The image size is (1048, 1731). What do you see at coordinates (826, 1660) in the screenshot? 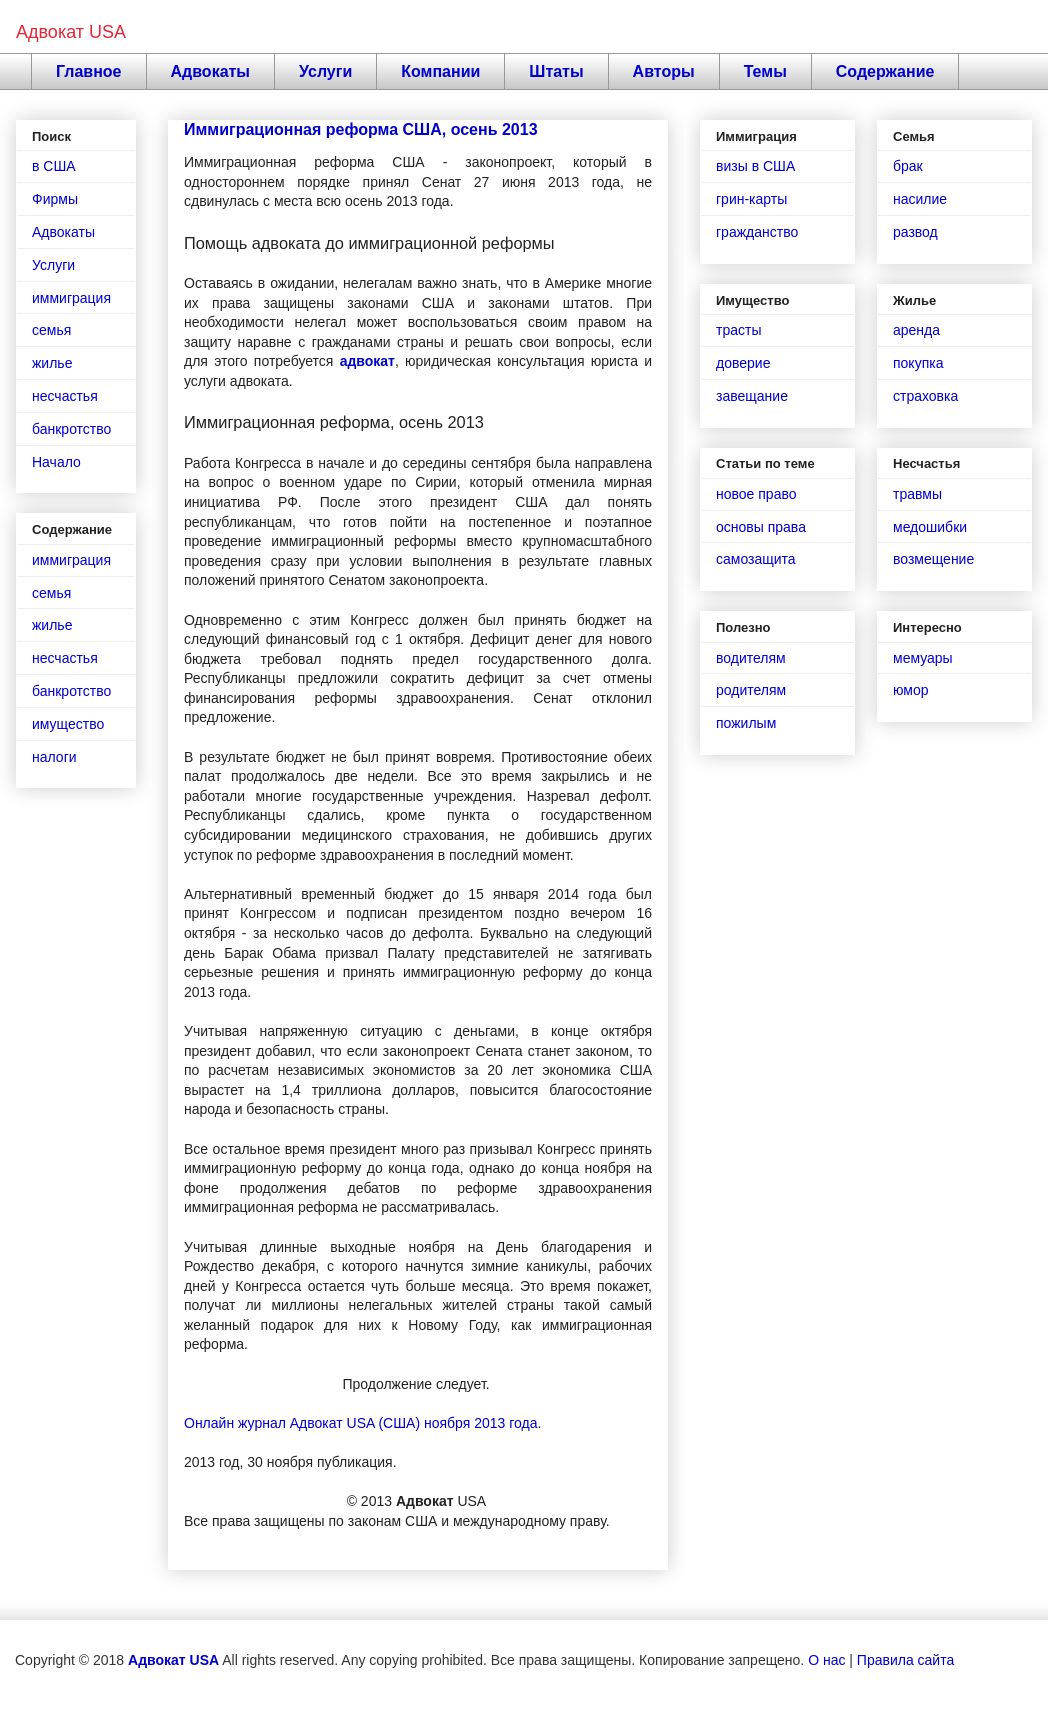
I see `О нас` at bounding box center [826, 1660].